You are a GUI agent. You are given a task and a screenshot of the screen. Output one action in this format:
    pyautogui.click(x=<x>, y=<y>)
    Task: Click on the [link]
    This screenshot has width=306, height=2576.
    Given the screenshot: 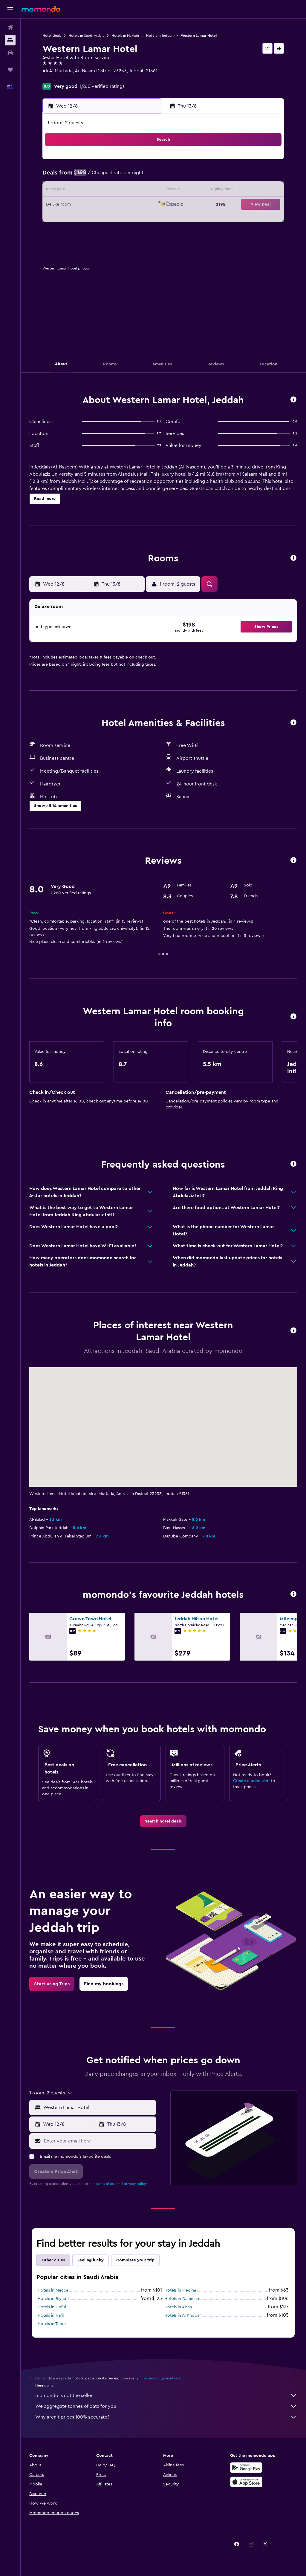 What is the action you would take?
    pyautogui.click(x=163, y=1821)
    